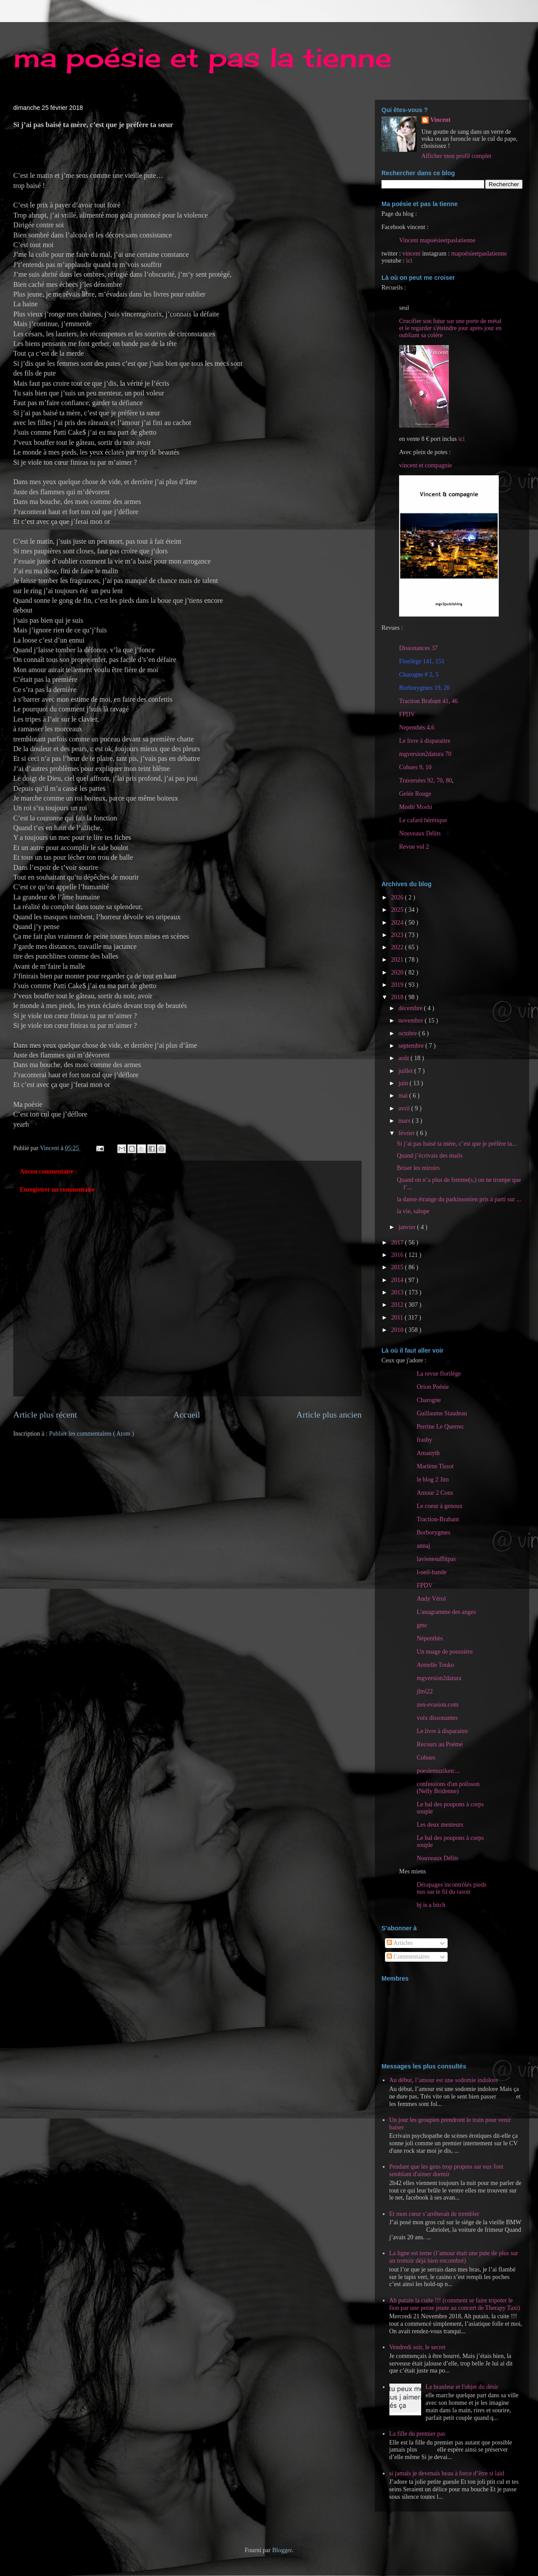  What do you see at coordinates (448, 1787) in the screenshot?
I see `confessions d'un polisson (Nelly Bridenne)` at bounding box center [448, 1787].